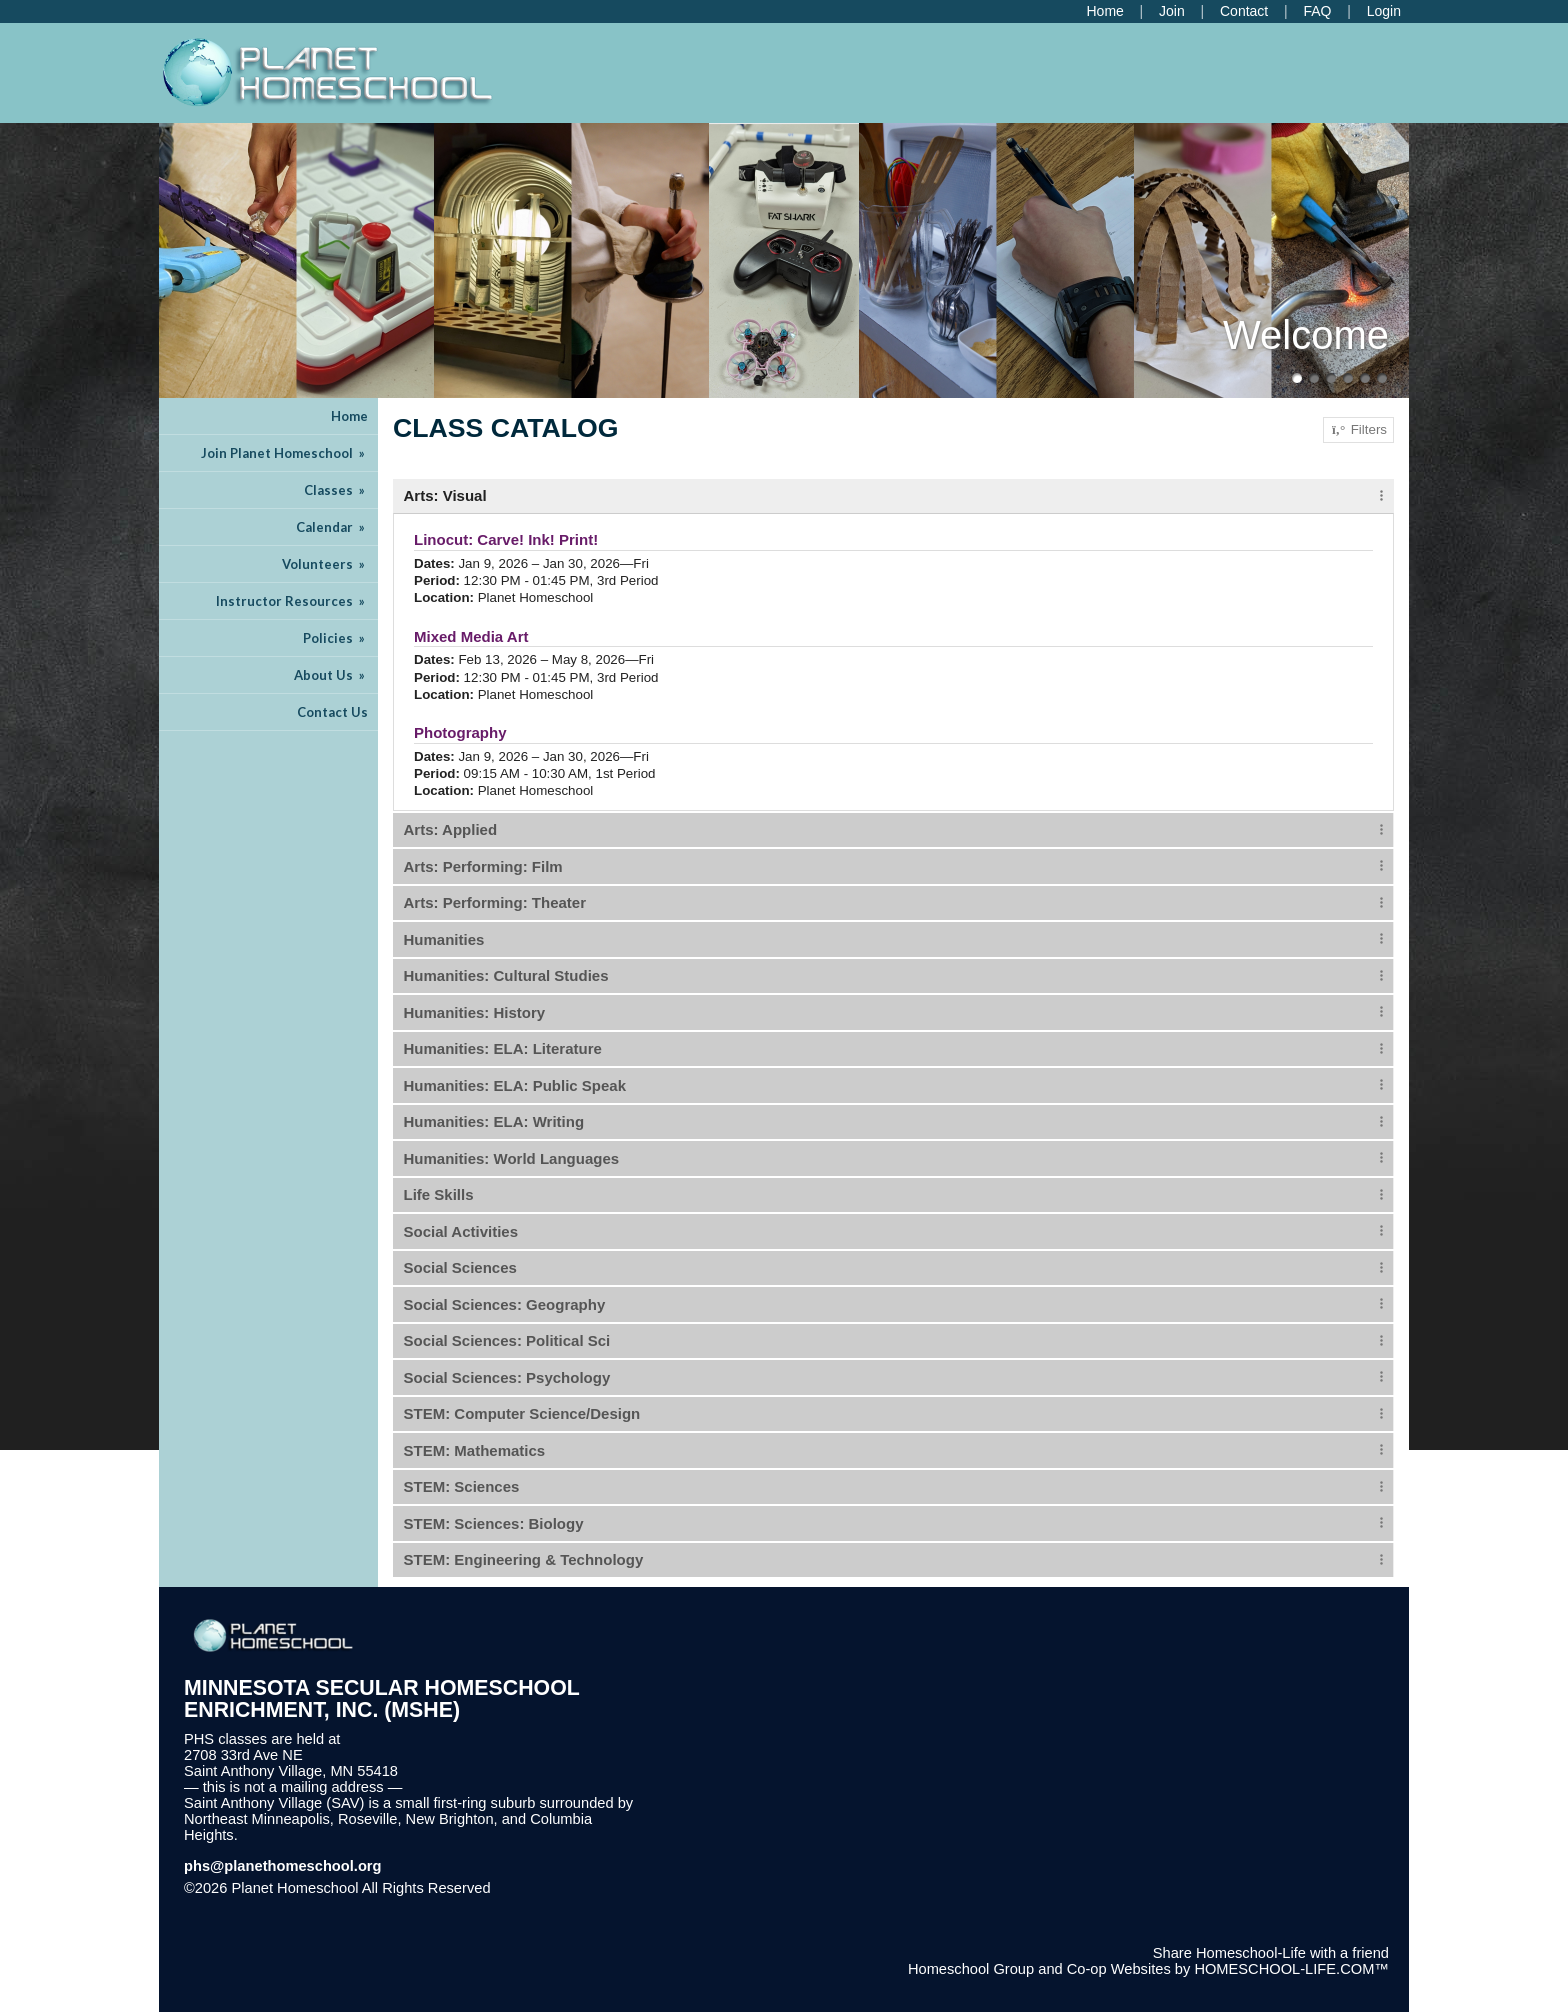 The height and width of the screenshot is (2012, 1568). Describe the element at coordinates (460, 732) in the screenshot. I see `Photography` at that location.